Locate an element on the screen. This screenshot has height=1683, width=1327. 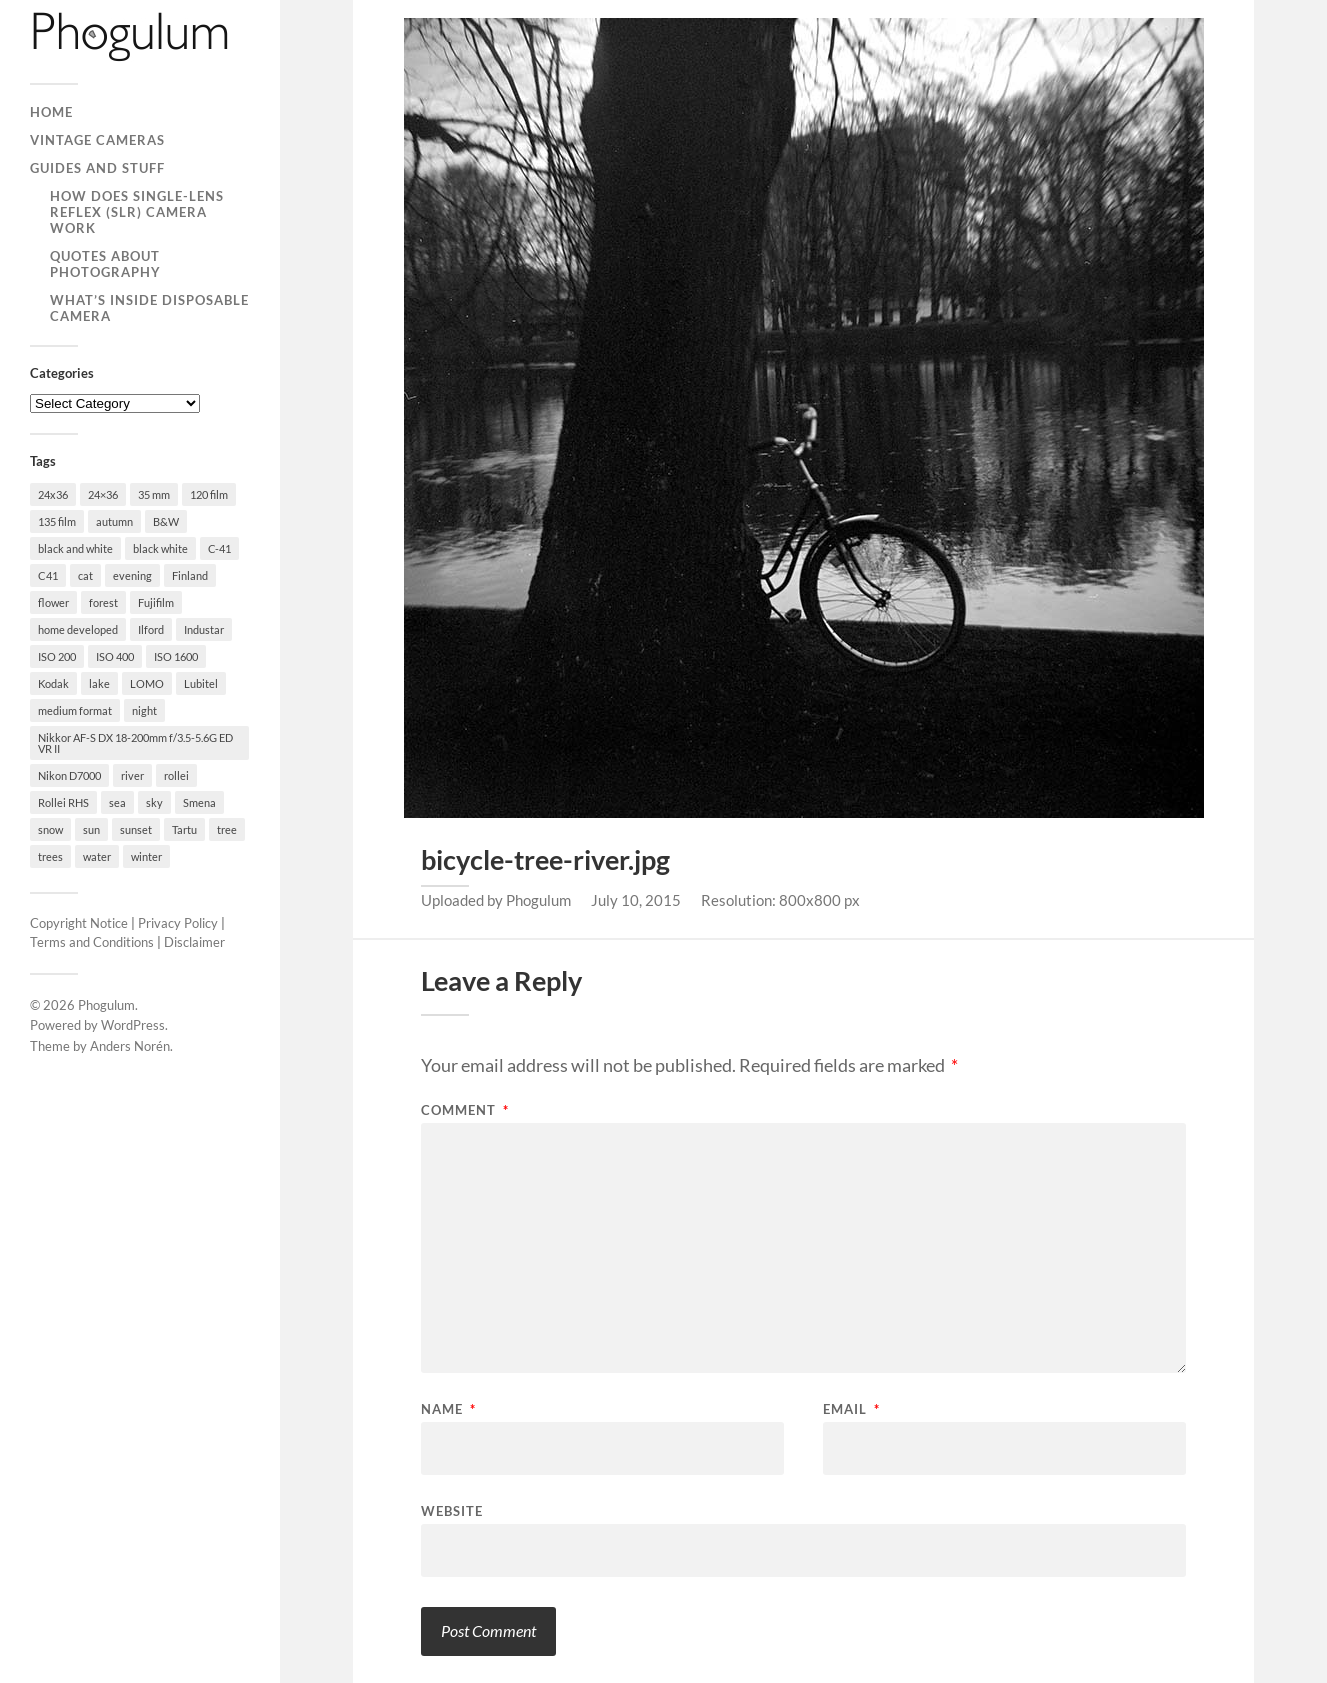
Finland [Finland (21 items)] is located at coordinates (190, 575).